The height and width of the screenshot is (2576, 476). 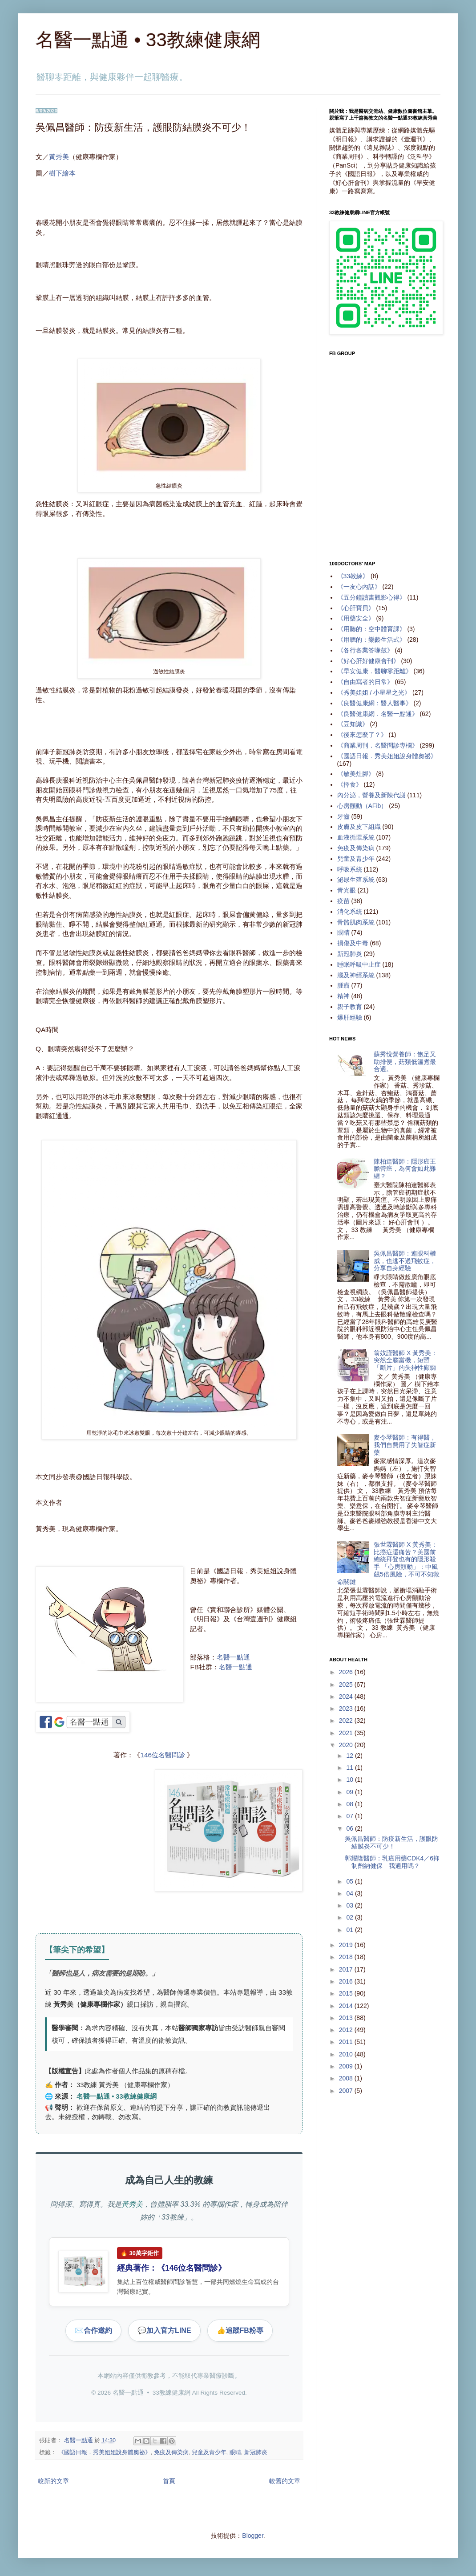 What do you see at coordinates (349, 869) in the screenshot?
I see `呼吸系統` at bounding box center [349, 869].